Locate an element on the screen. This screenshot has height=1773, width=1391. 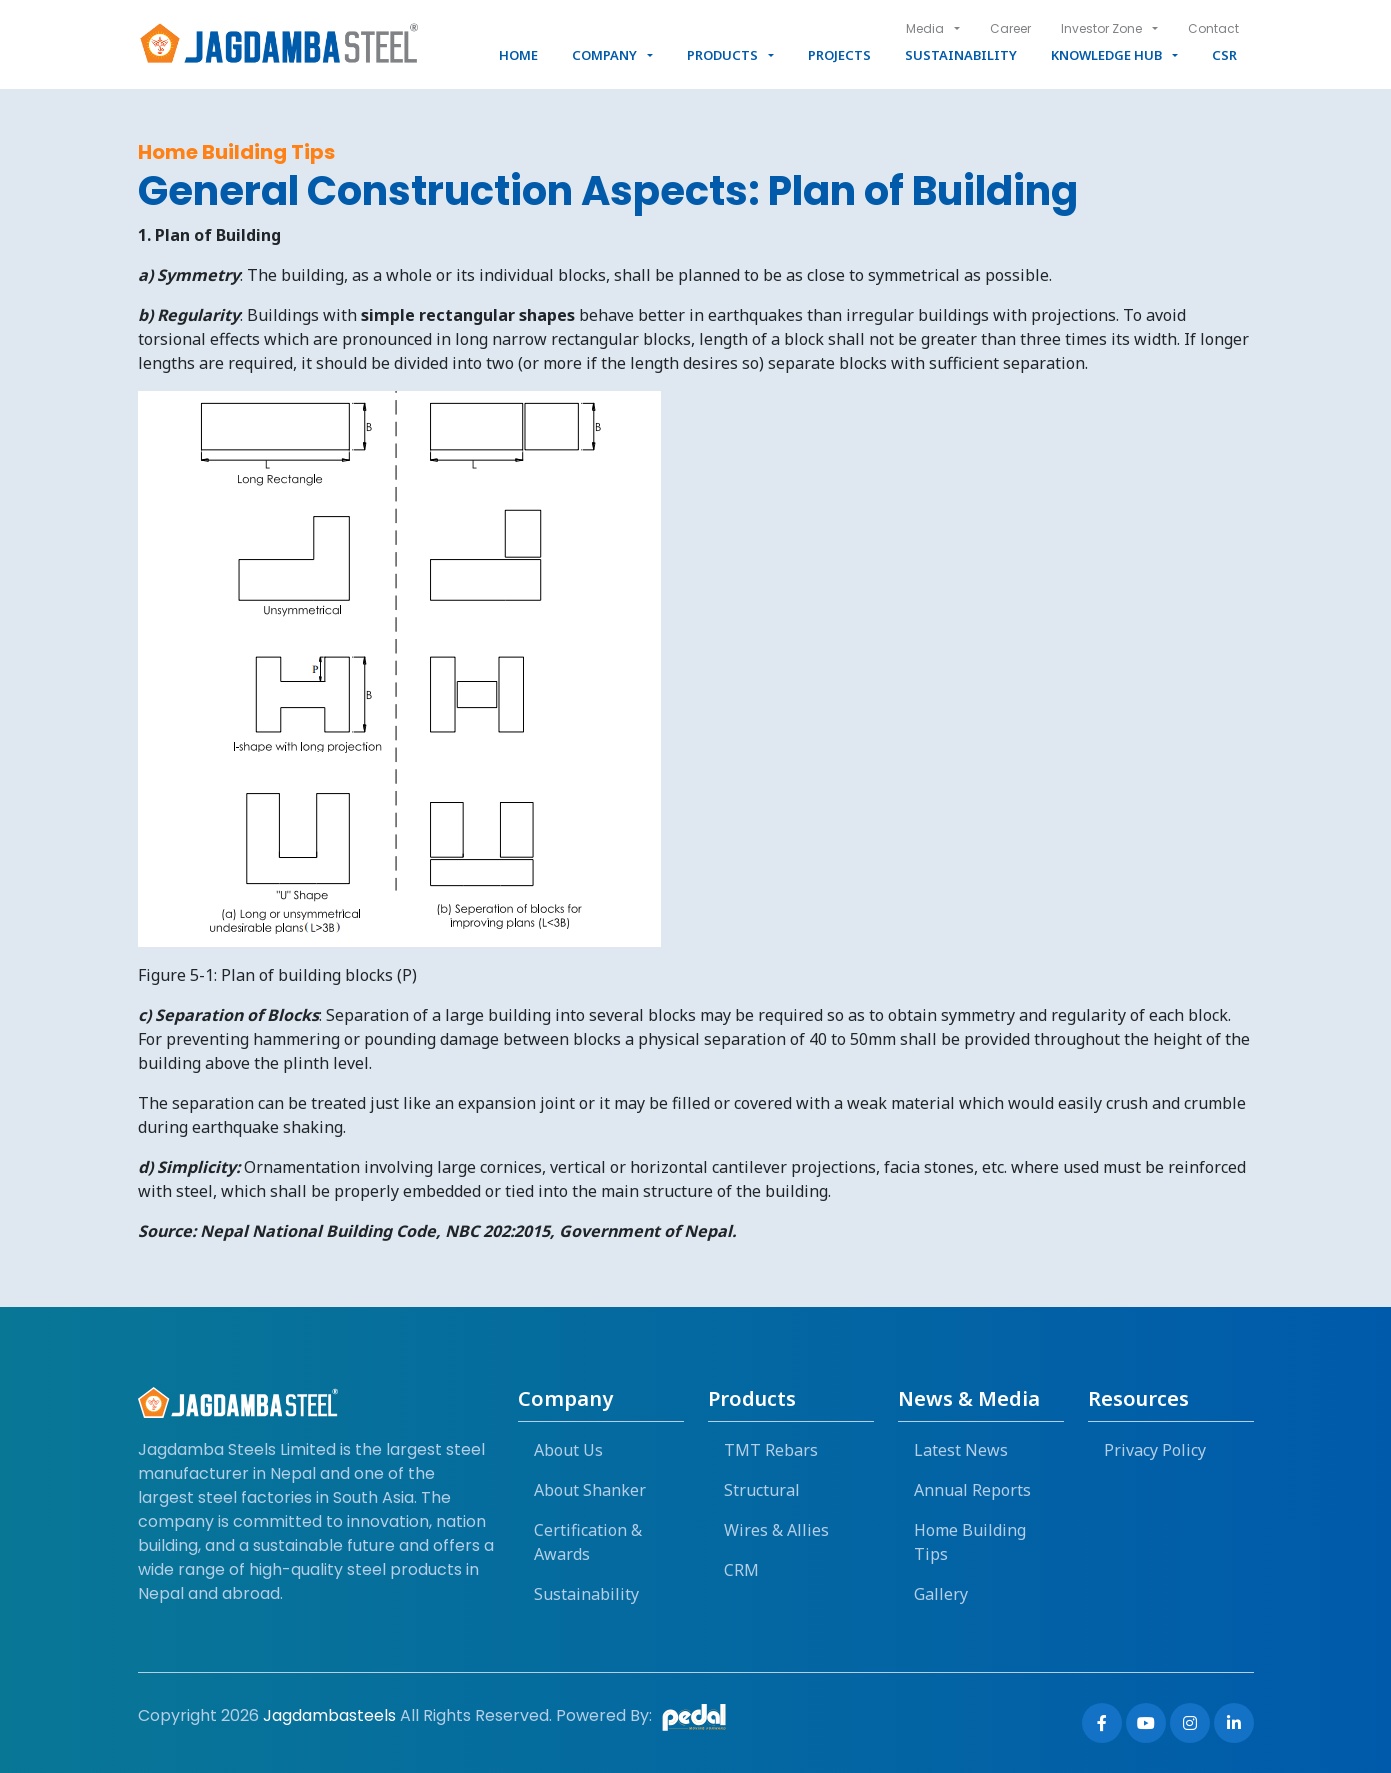
Latest News is located at coordinates (961, 1450).